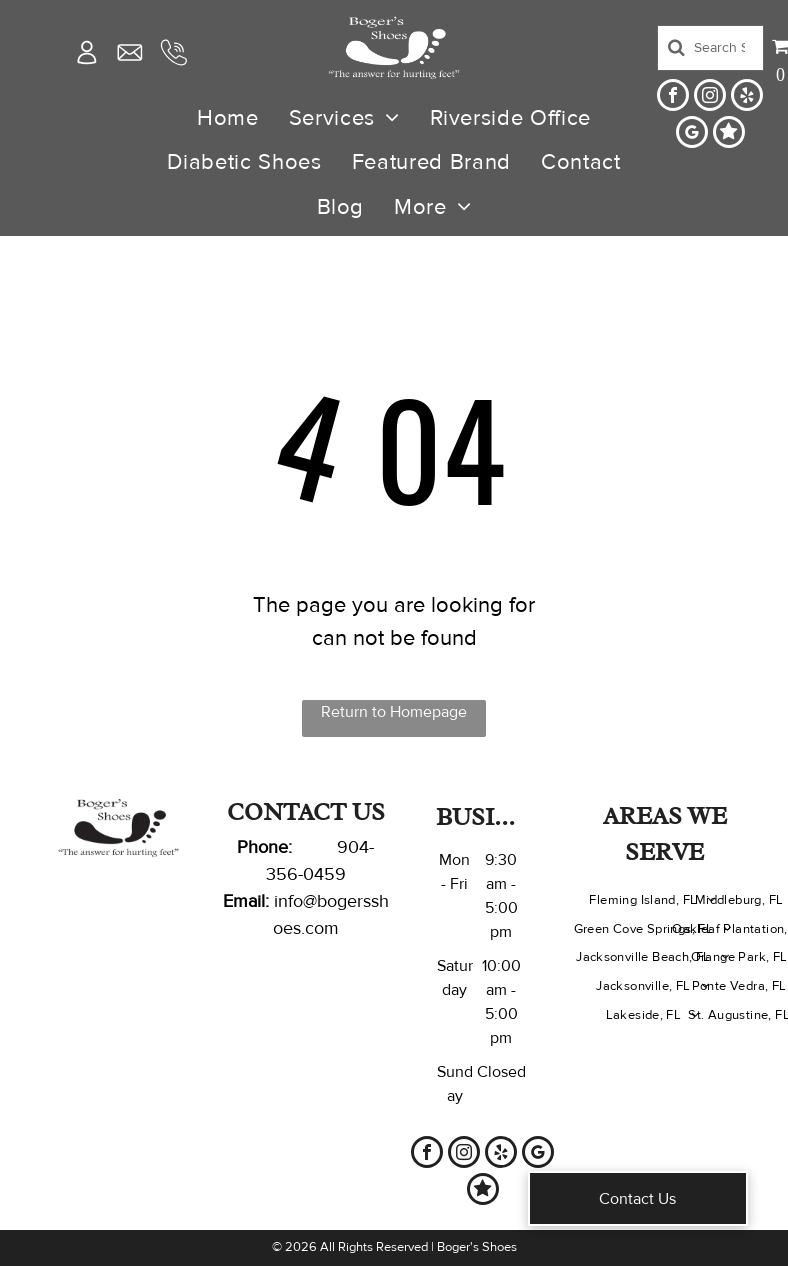 The image size is (788, 1266). I want to click on [Social network], so click(729, 134).